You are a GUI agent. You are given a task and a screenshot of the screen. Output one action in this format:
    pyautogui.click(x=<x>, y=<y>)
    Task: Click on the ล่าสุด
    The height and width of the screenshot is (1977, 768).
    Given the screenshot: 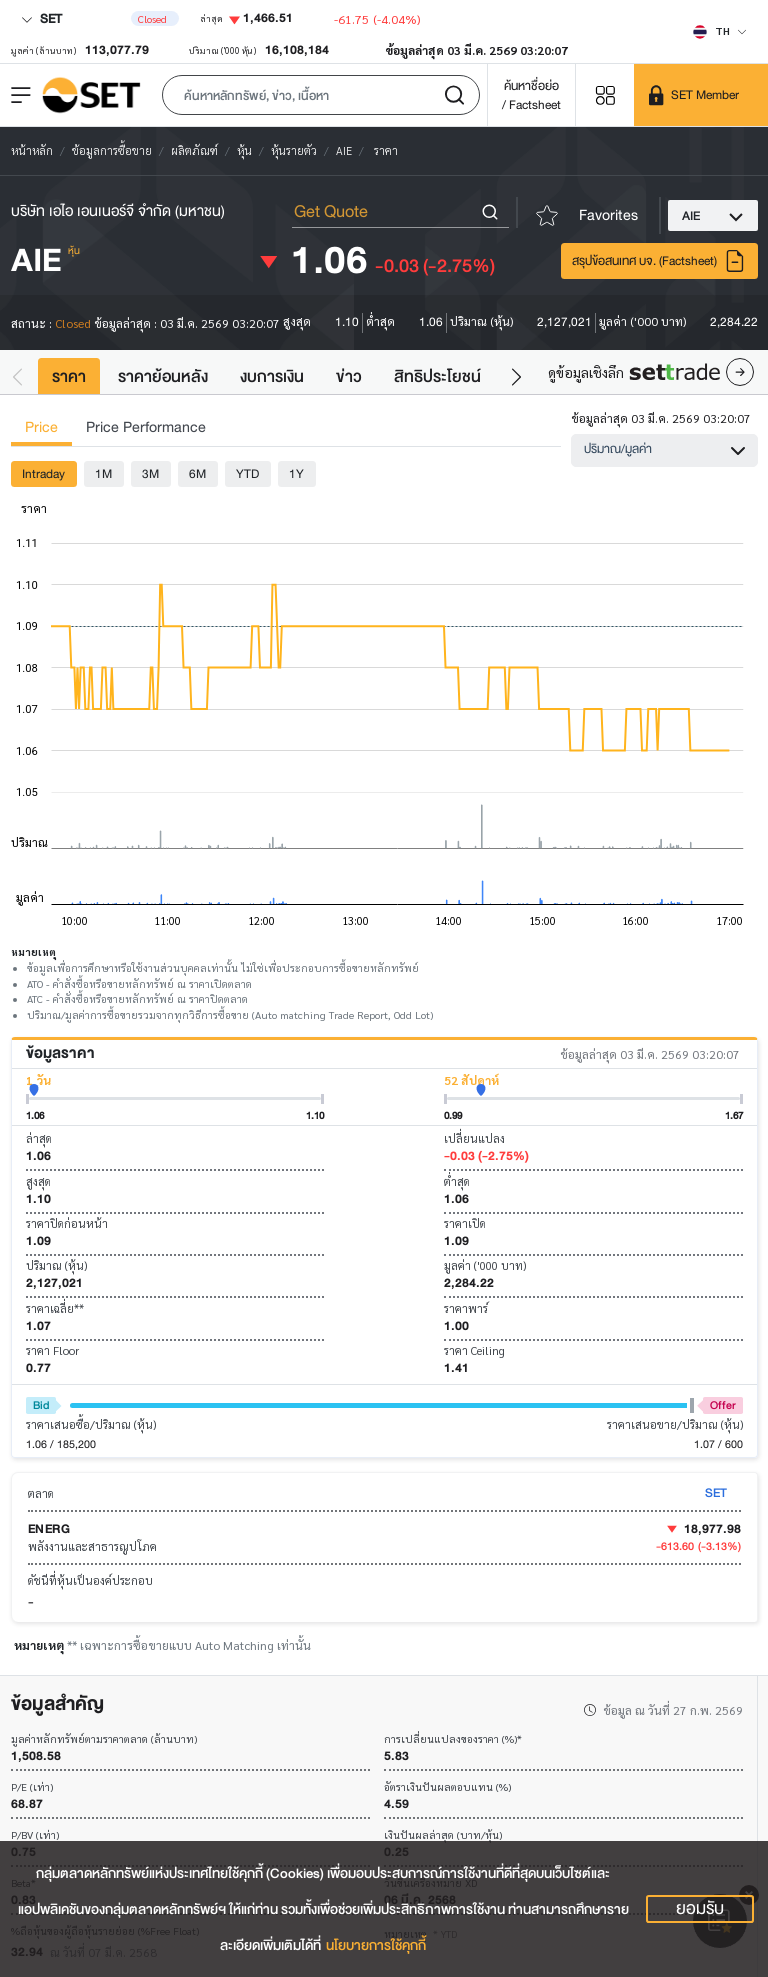 What is the action you would take?
    pyautogui.click(x=39, y=1138)
    